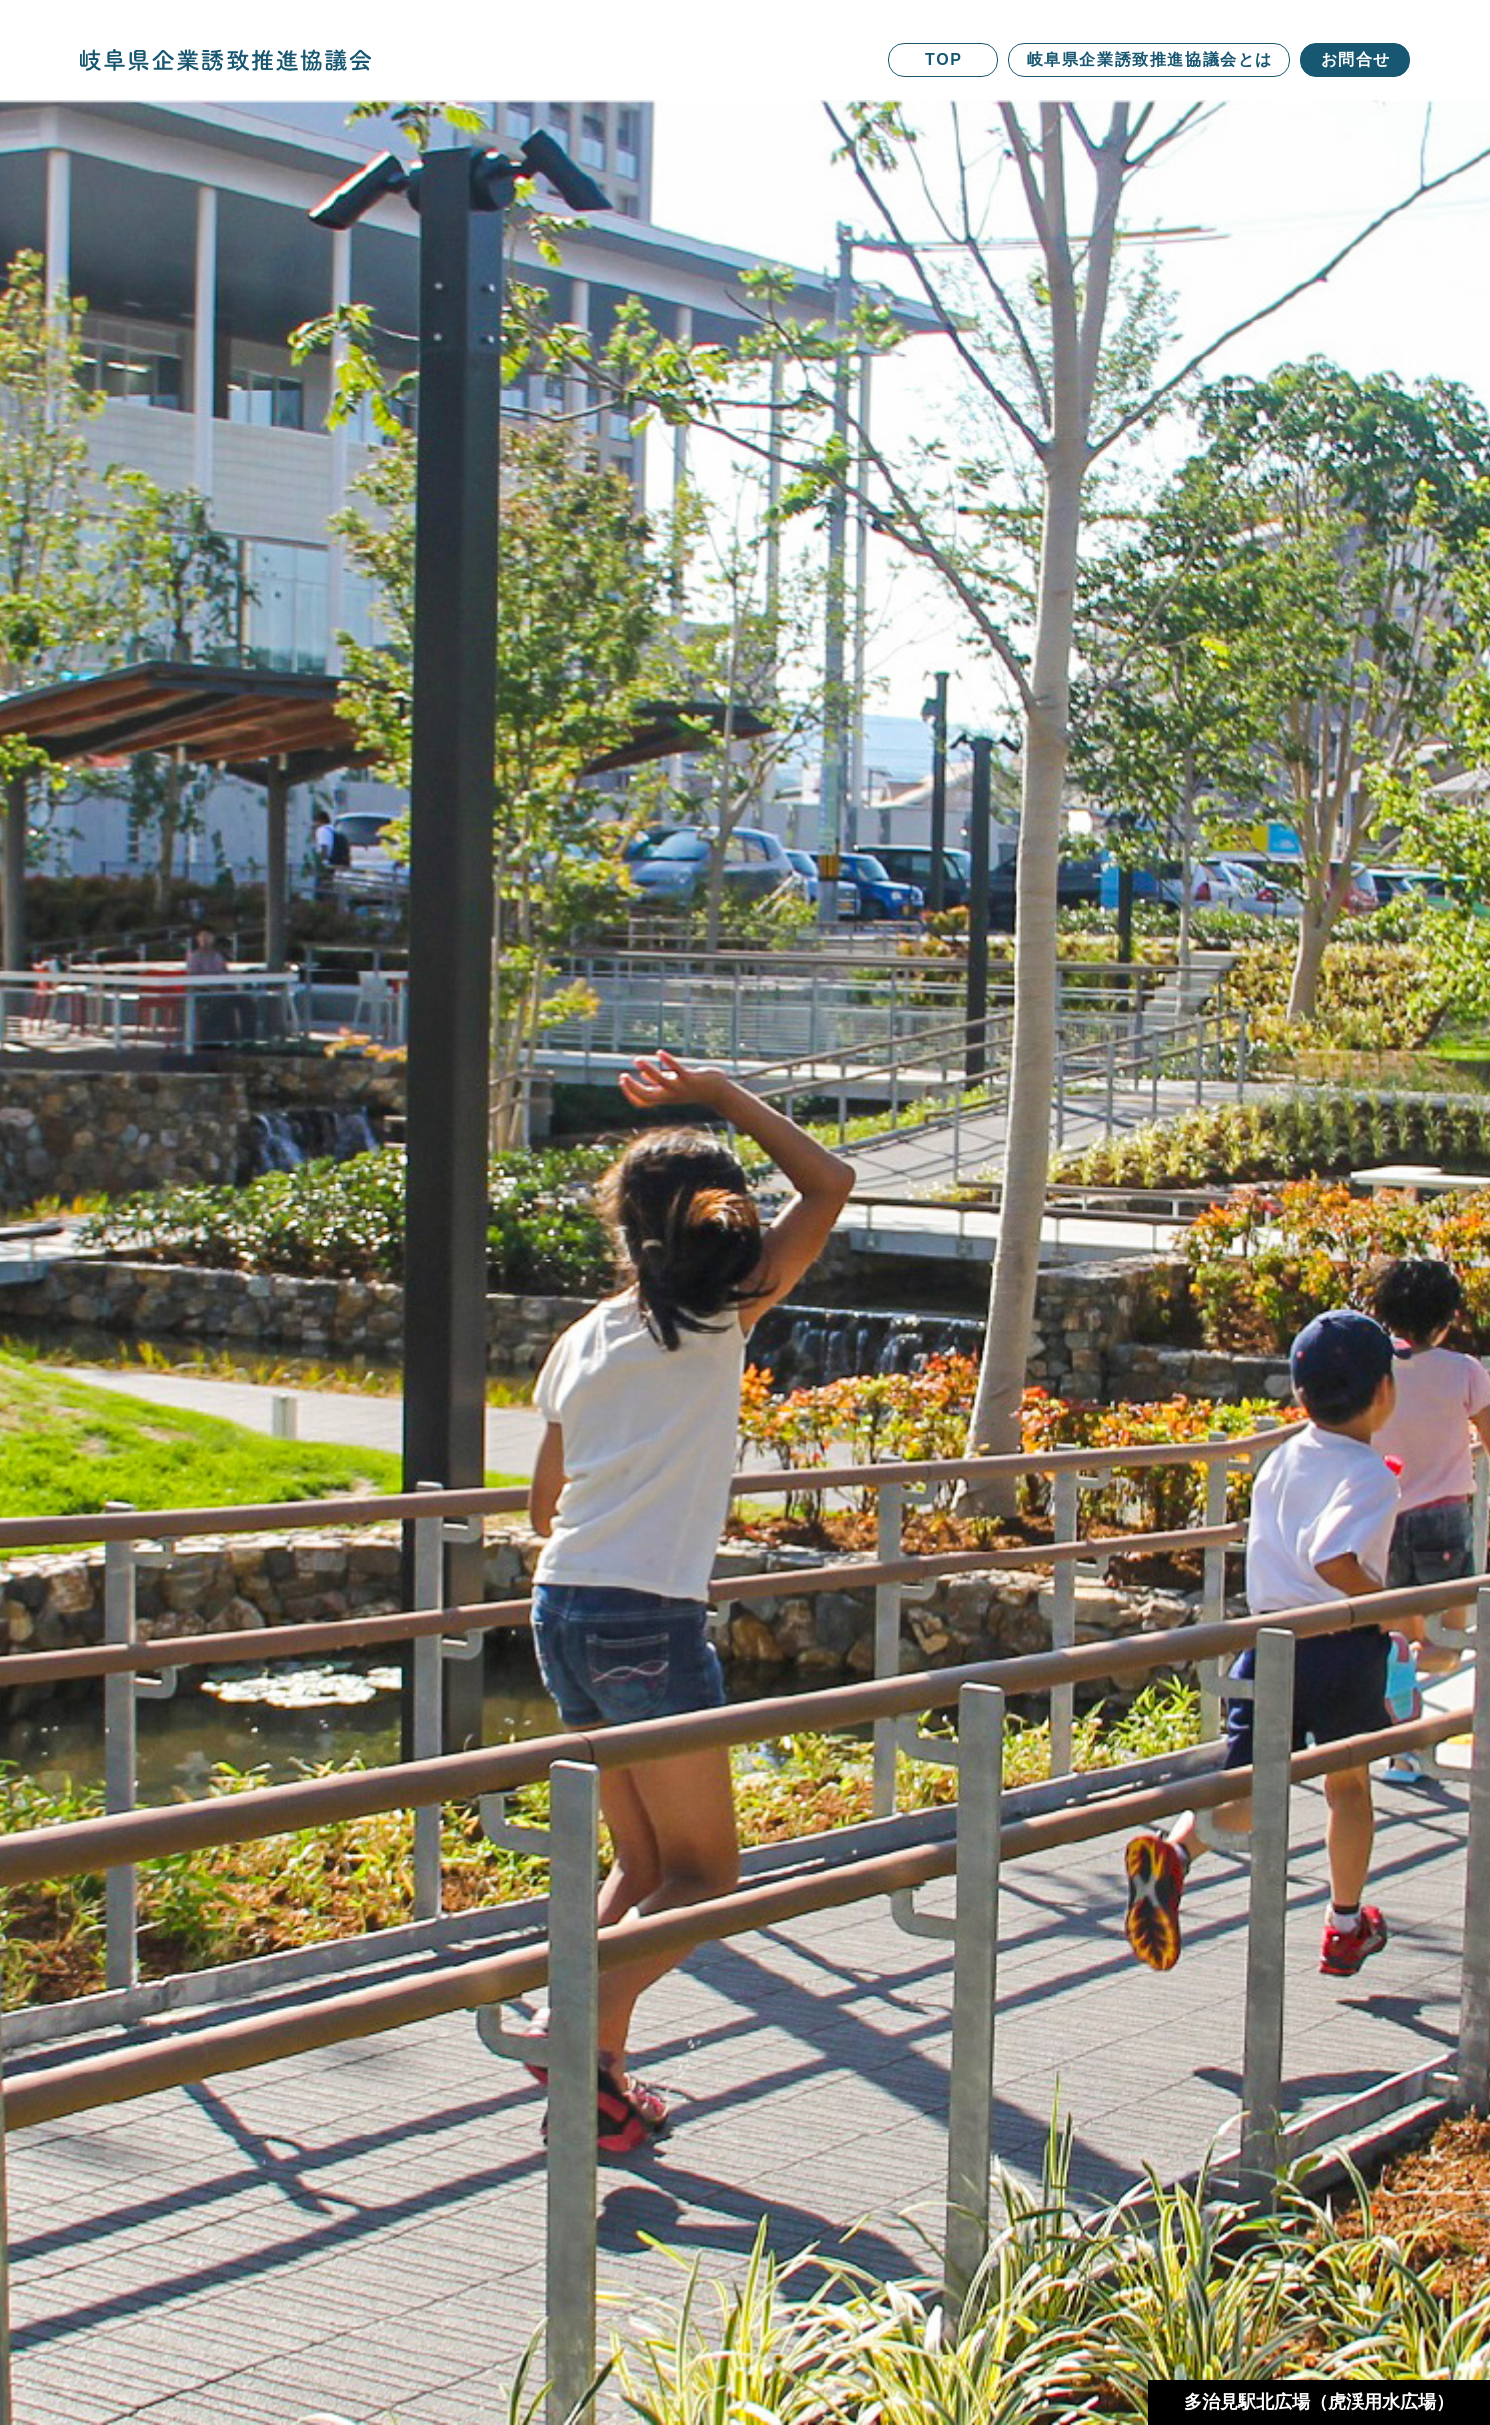 Image resolution: width=1490 pixels, height=2425 pixels. I want to click on TOP, so click(943, 59).